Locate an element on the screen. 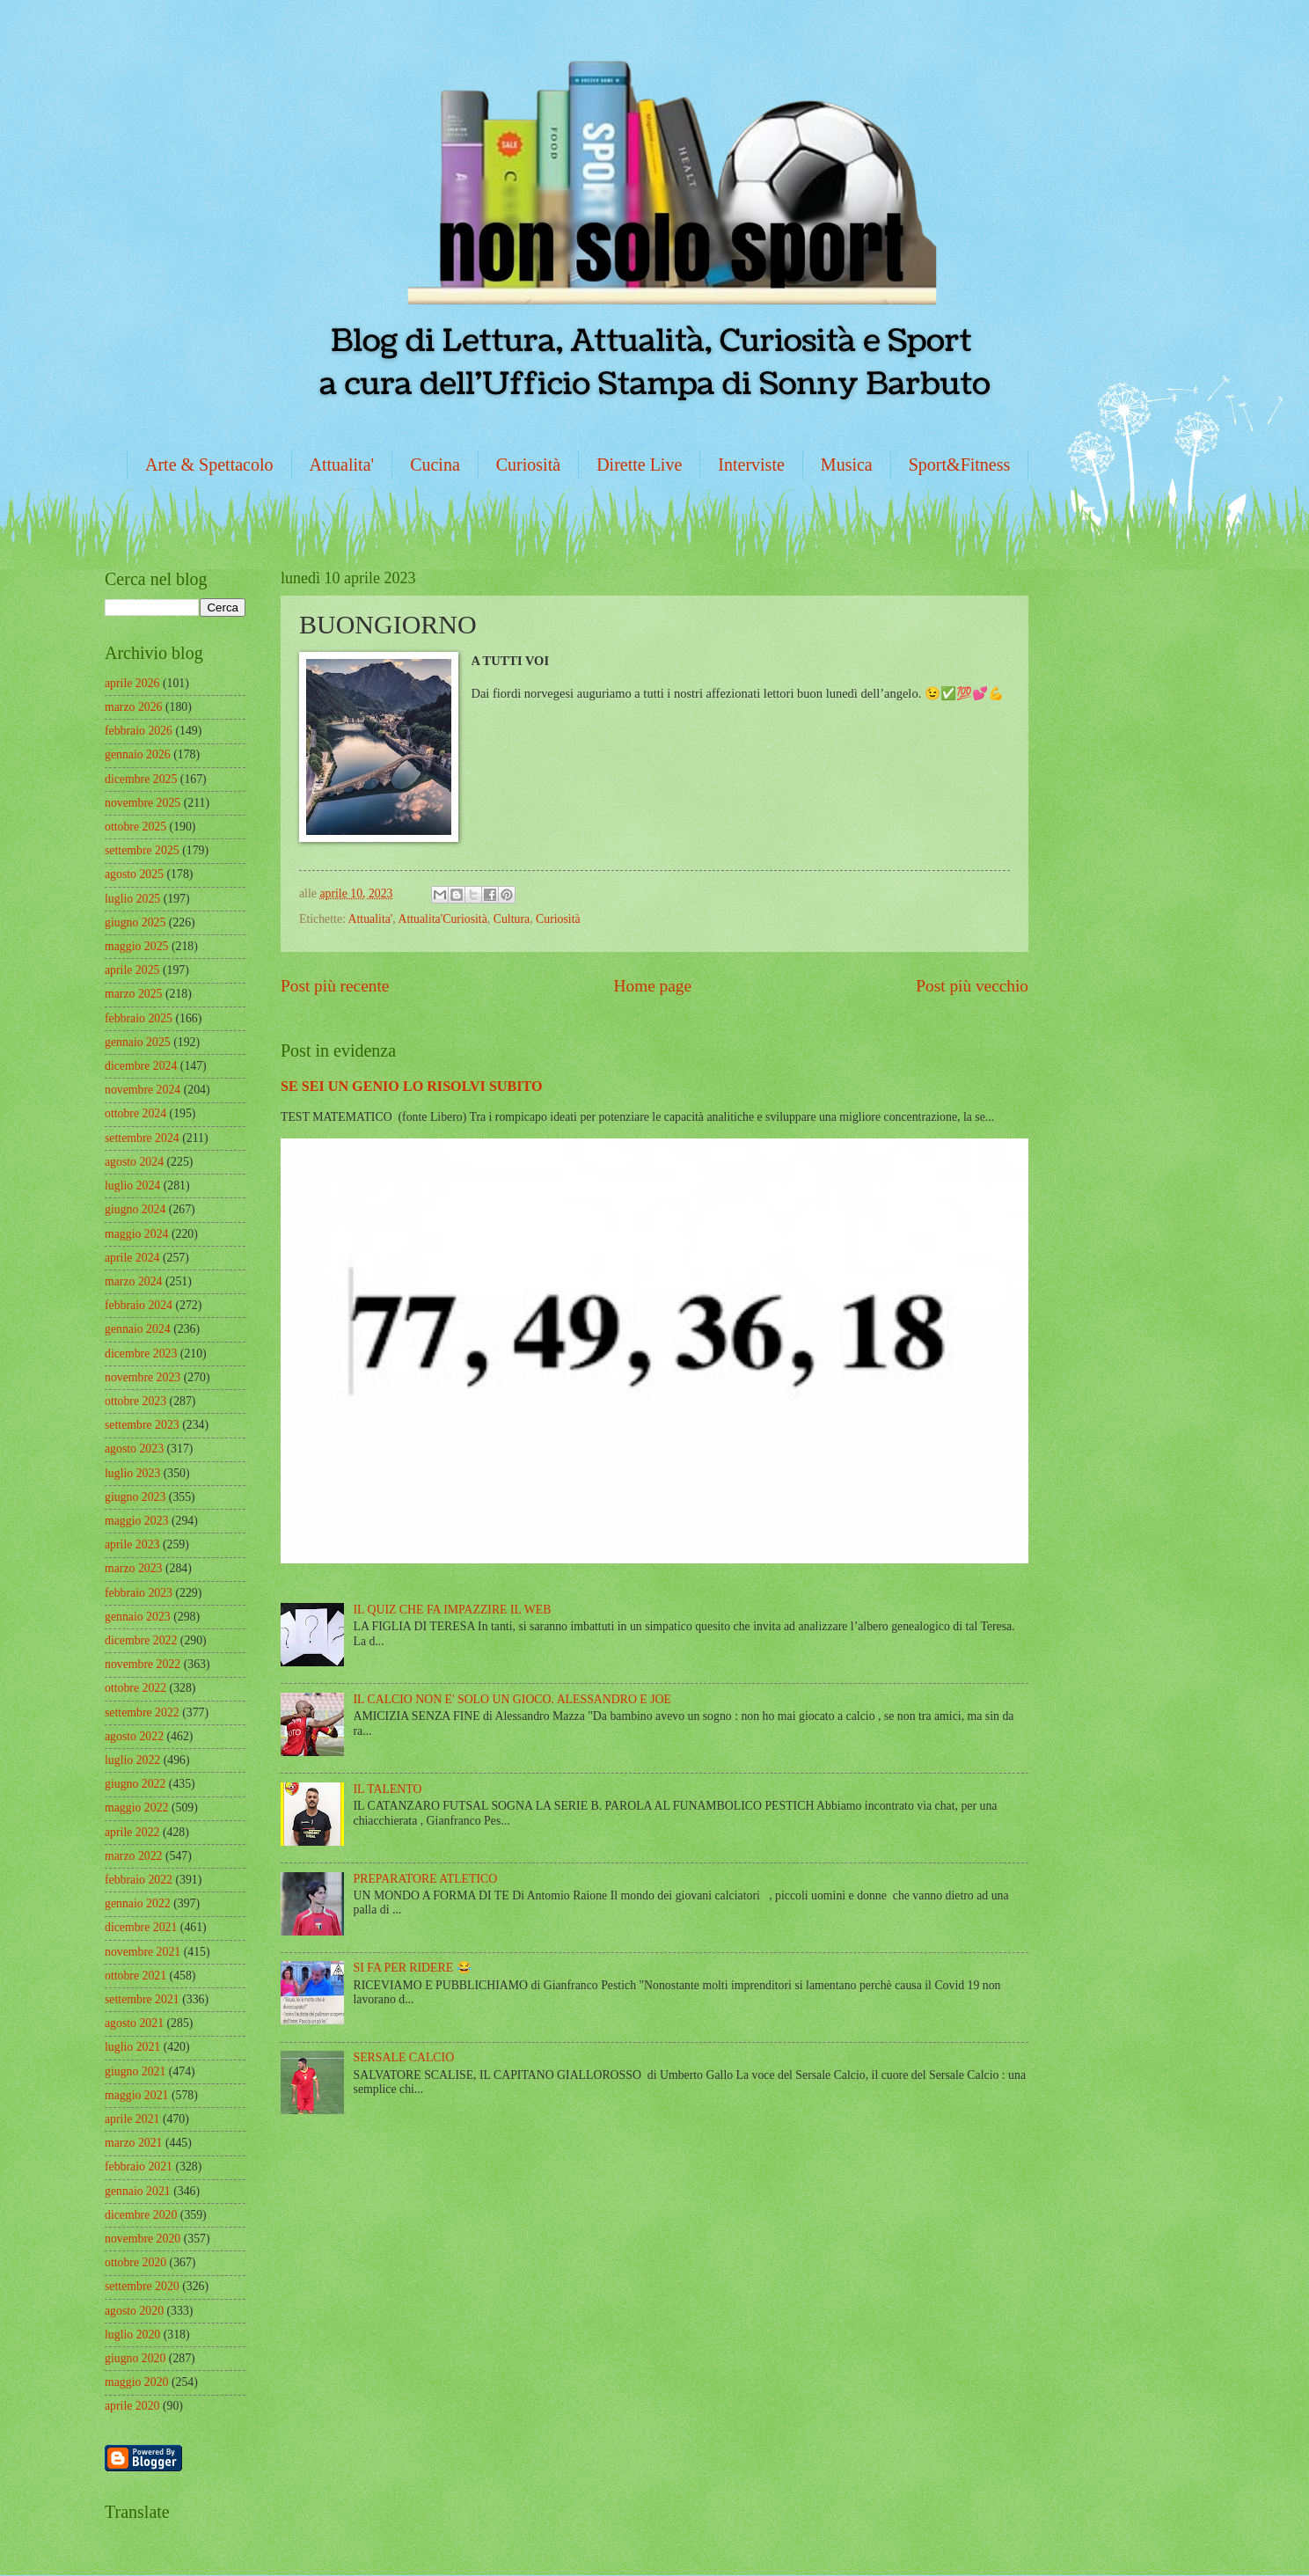 This screenshot has height=2576, width=1309. giugno 2021 is located at coordinates (135, 2071).